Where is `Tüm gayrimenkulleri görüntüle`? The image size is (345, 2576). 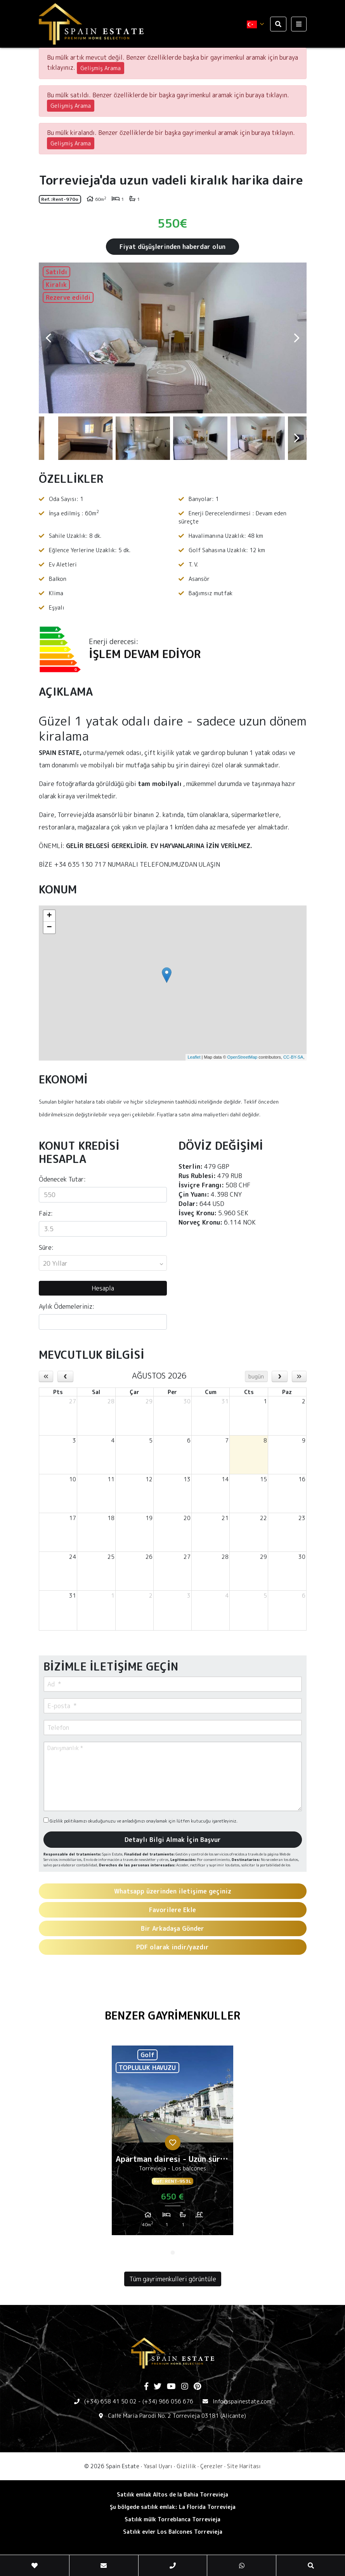 Tüm gayrimenkulleri görüntüle is located at coordinates (172, 2279).